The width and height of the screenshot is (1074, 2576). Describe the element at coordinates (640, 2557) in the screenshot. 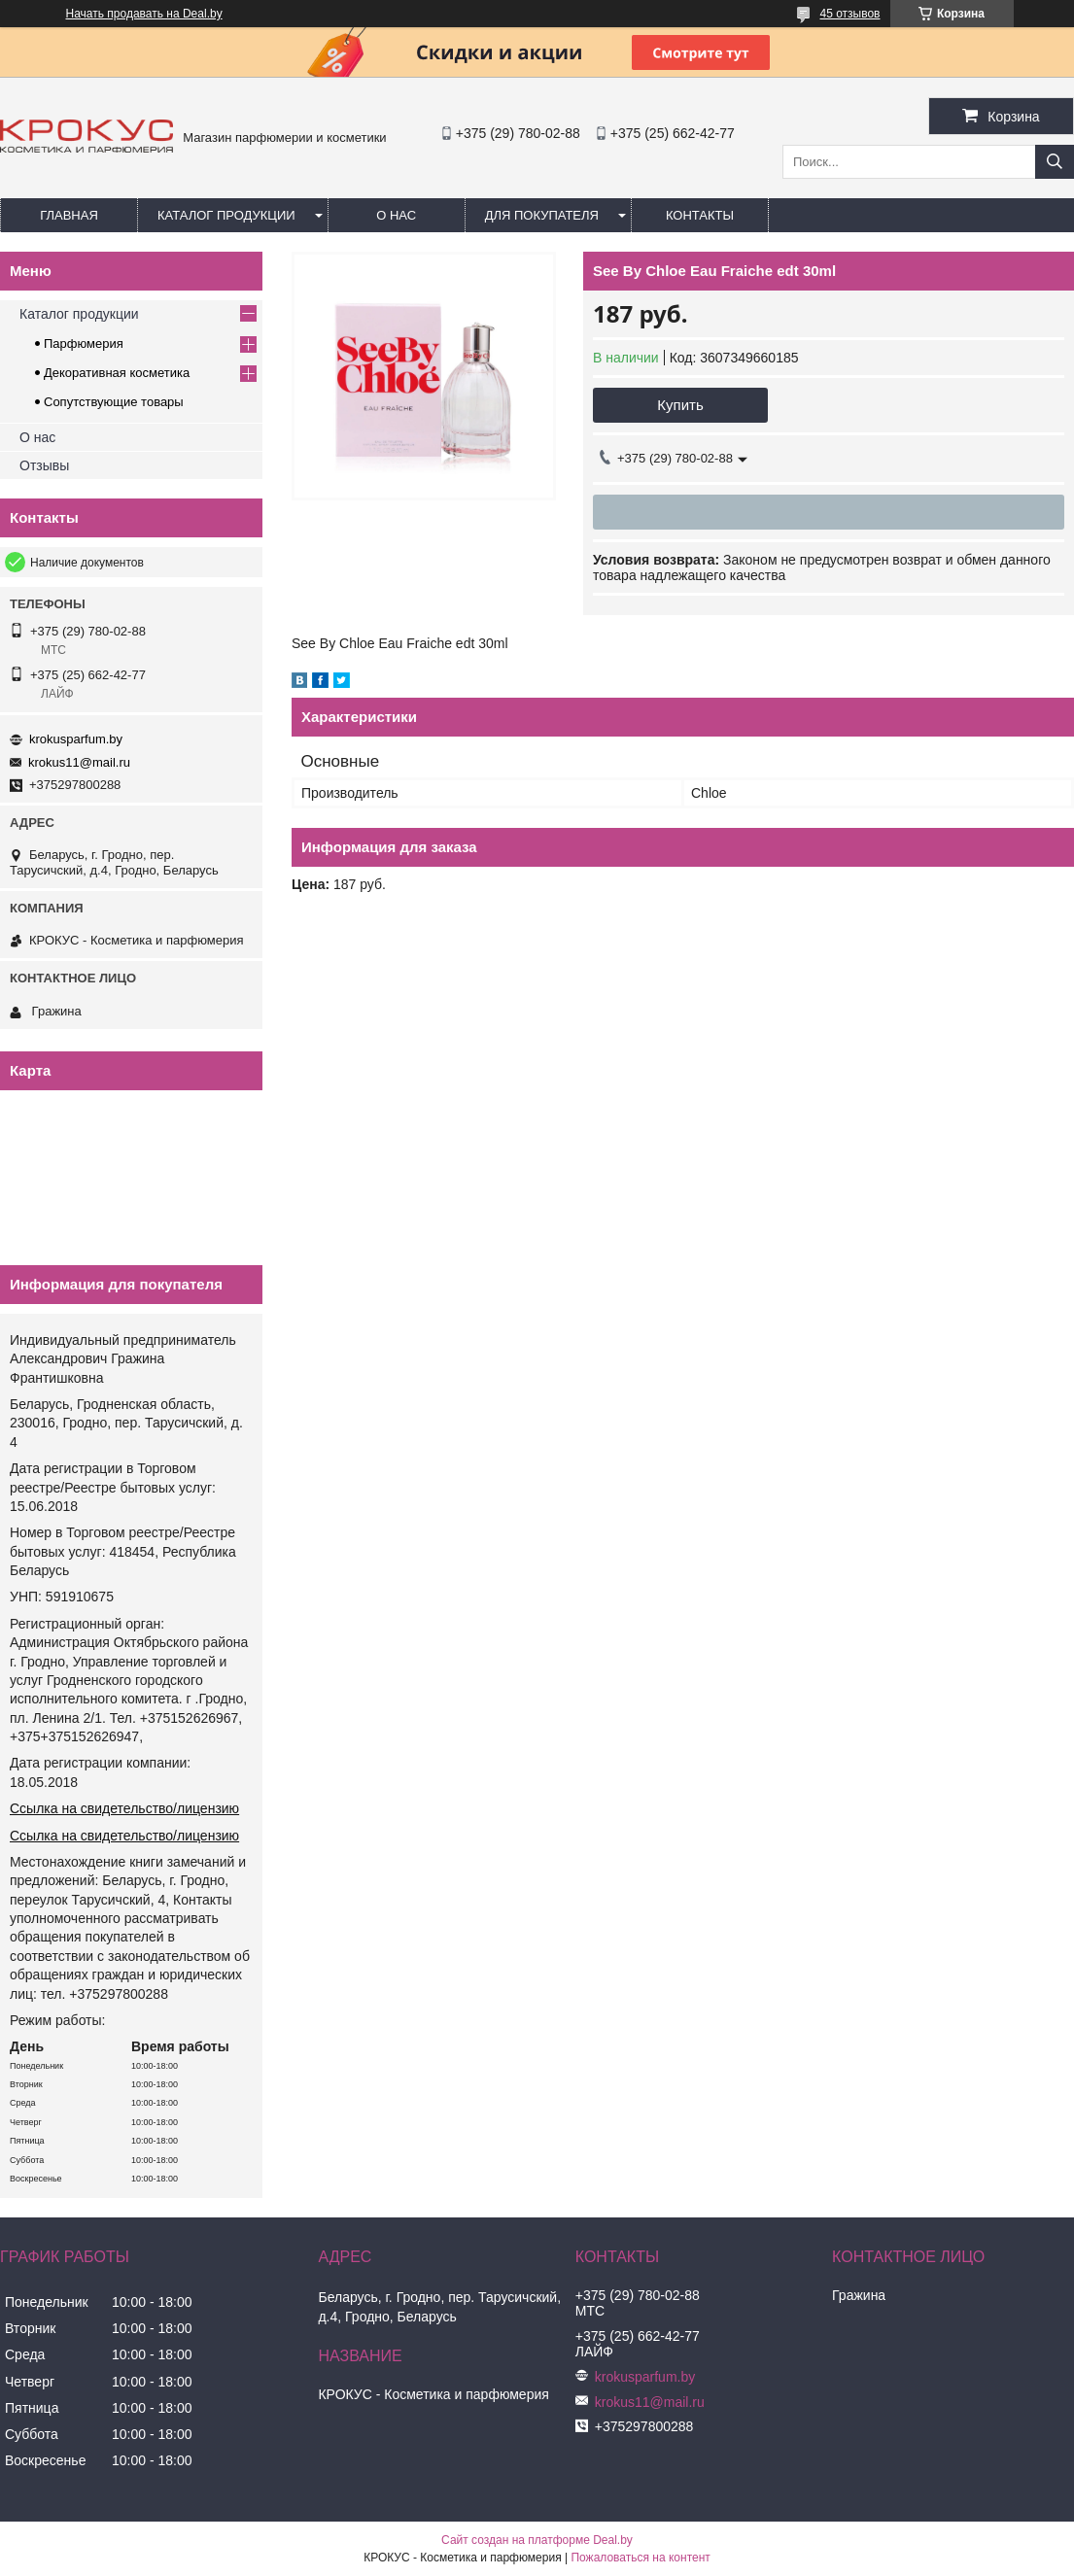

I see `Пожаловаться на контент` at that location.